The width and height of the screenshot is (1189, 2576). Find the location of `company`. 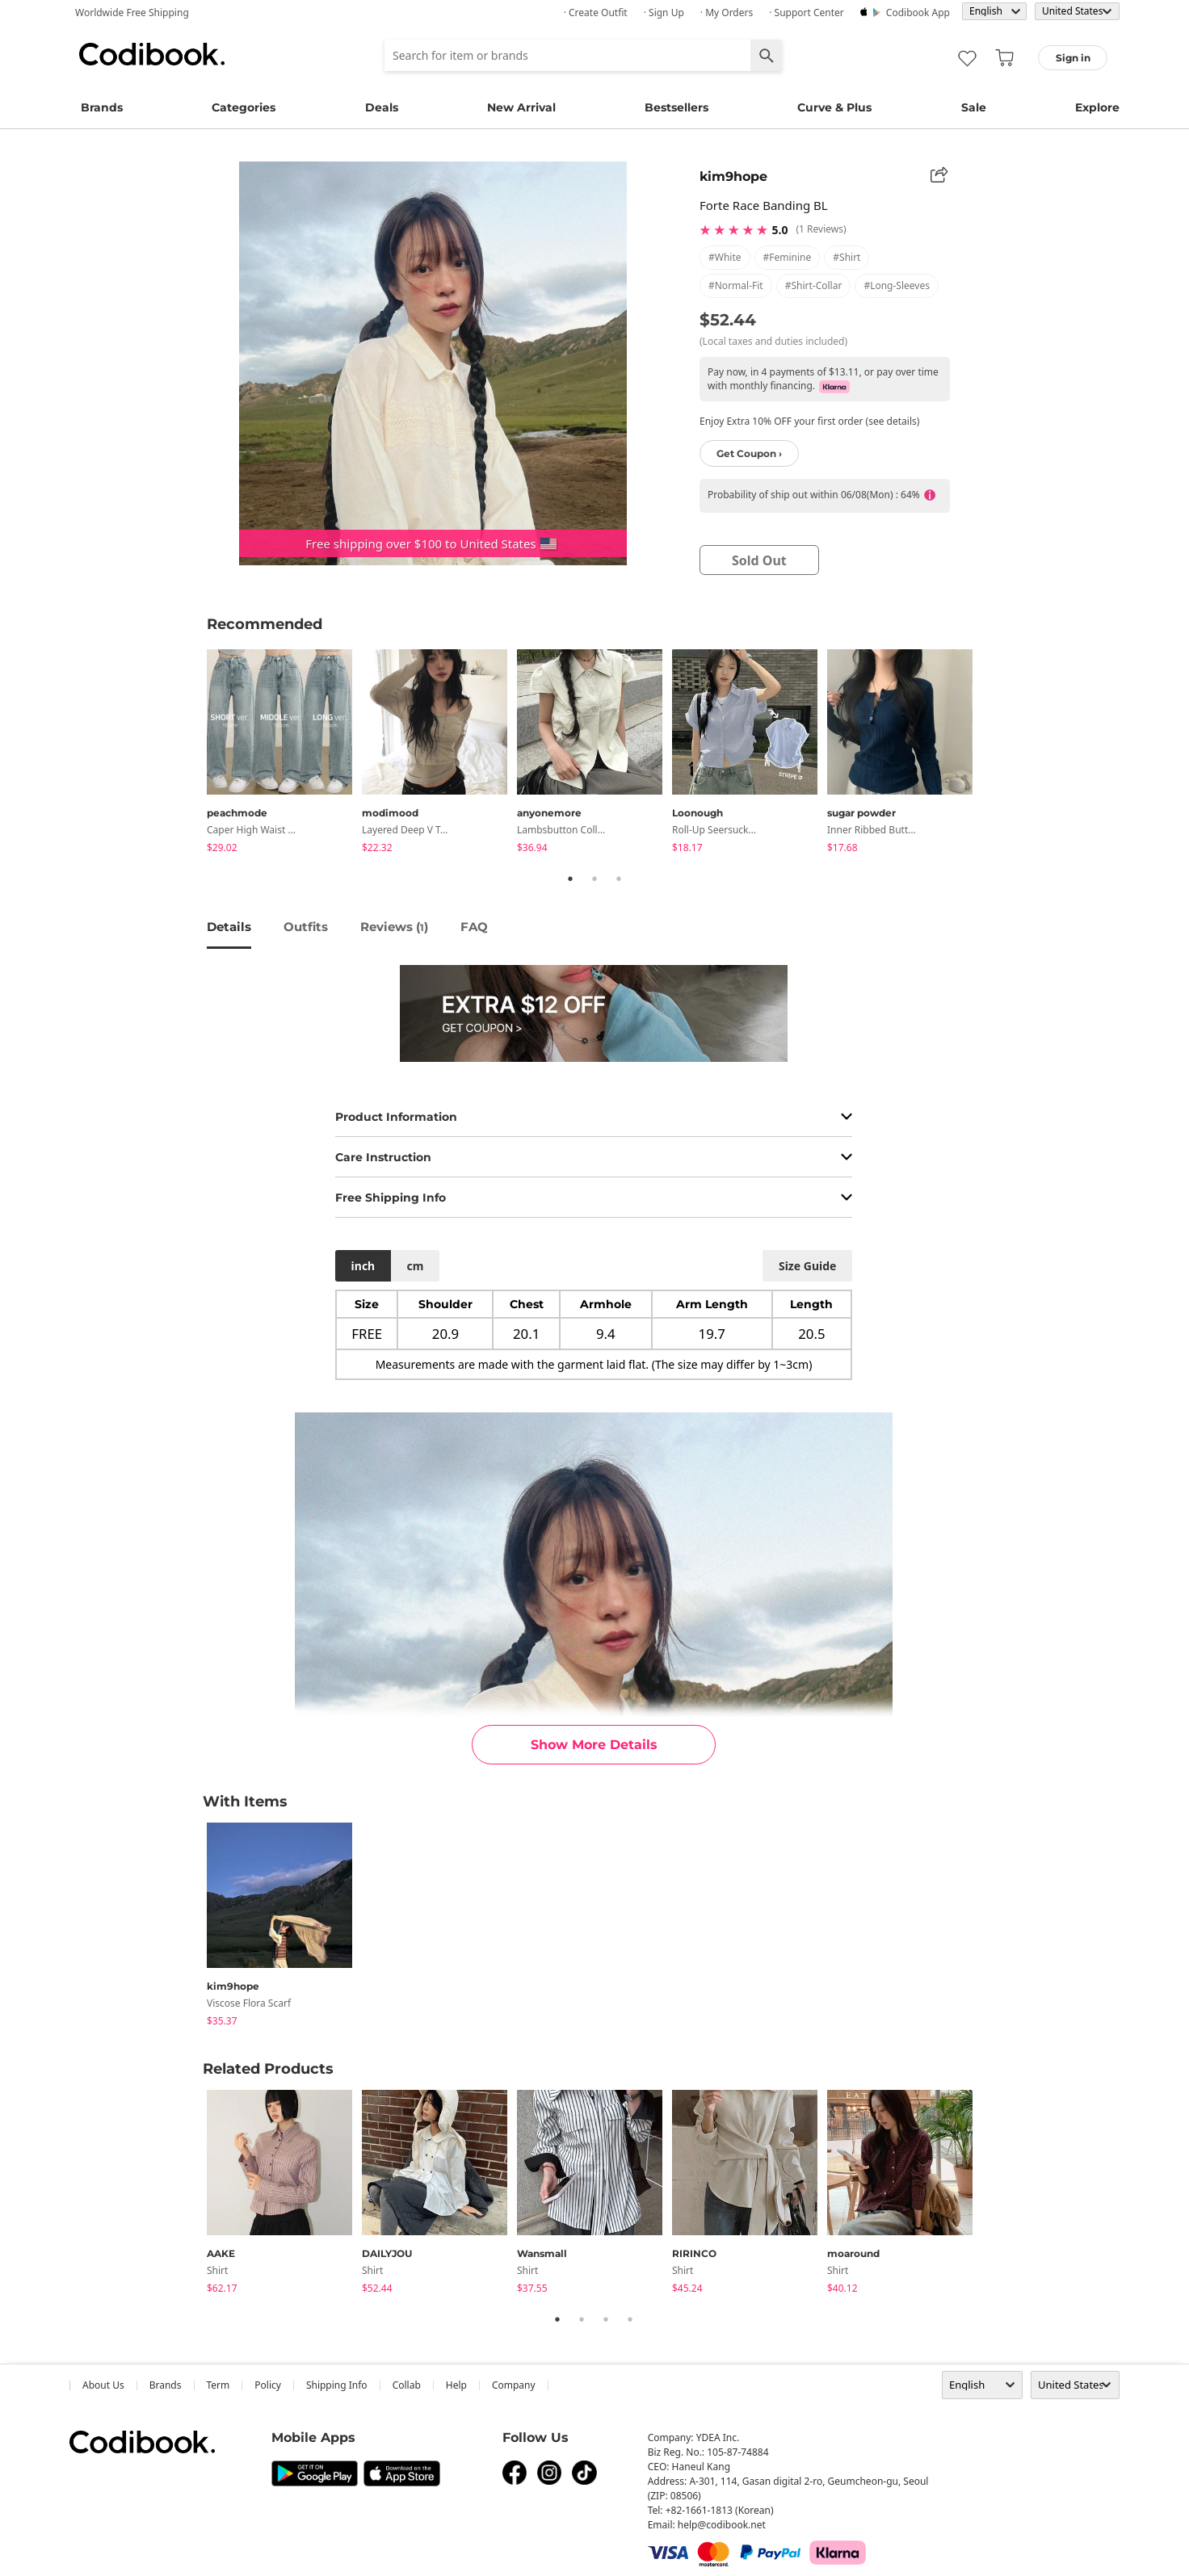

company is located at coordinates (514, 2385).